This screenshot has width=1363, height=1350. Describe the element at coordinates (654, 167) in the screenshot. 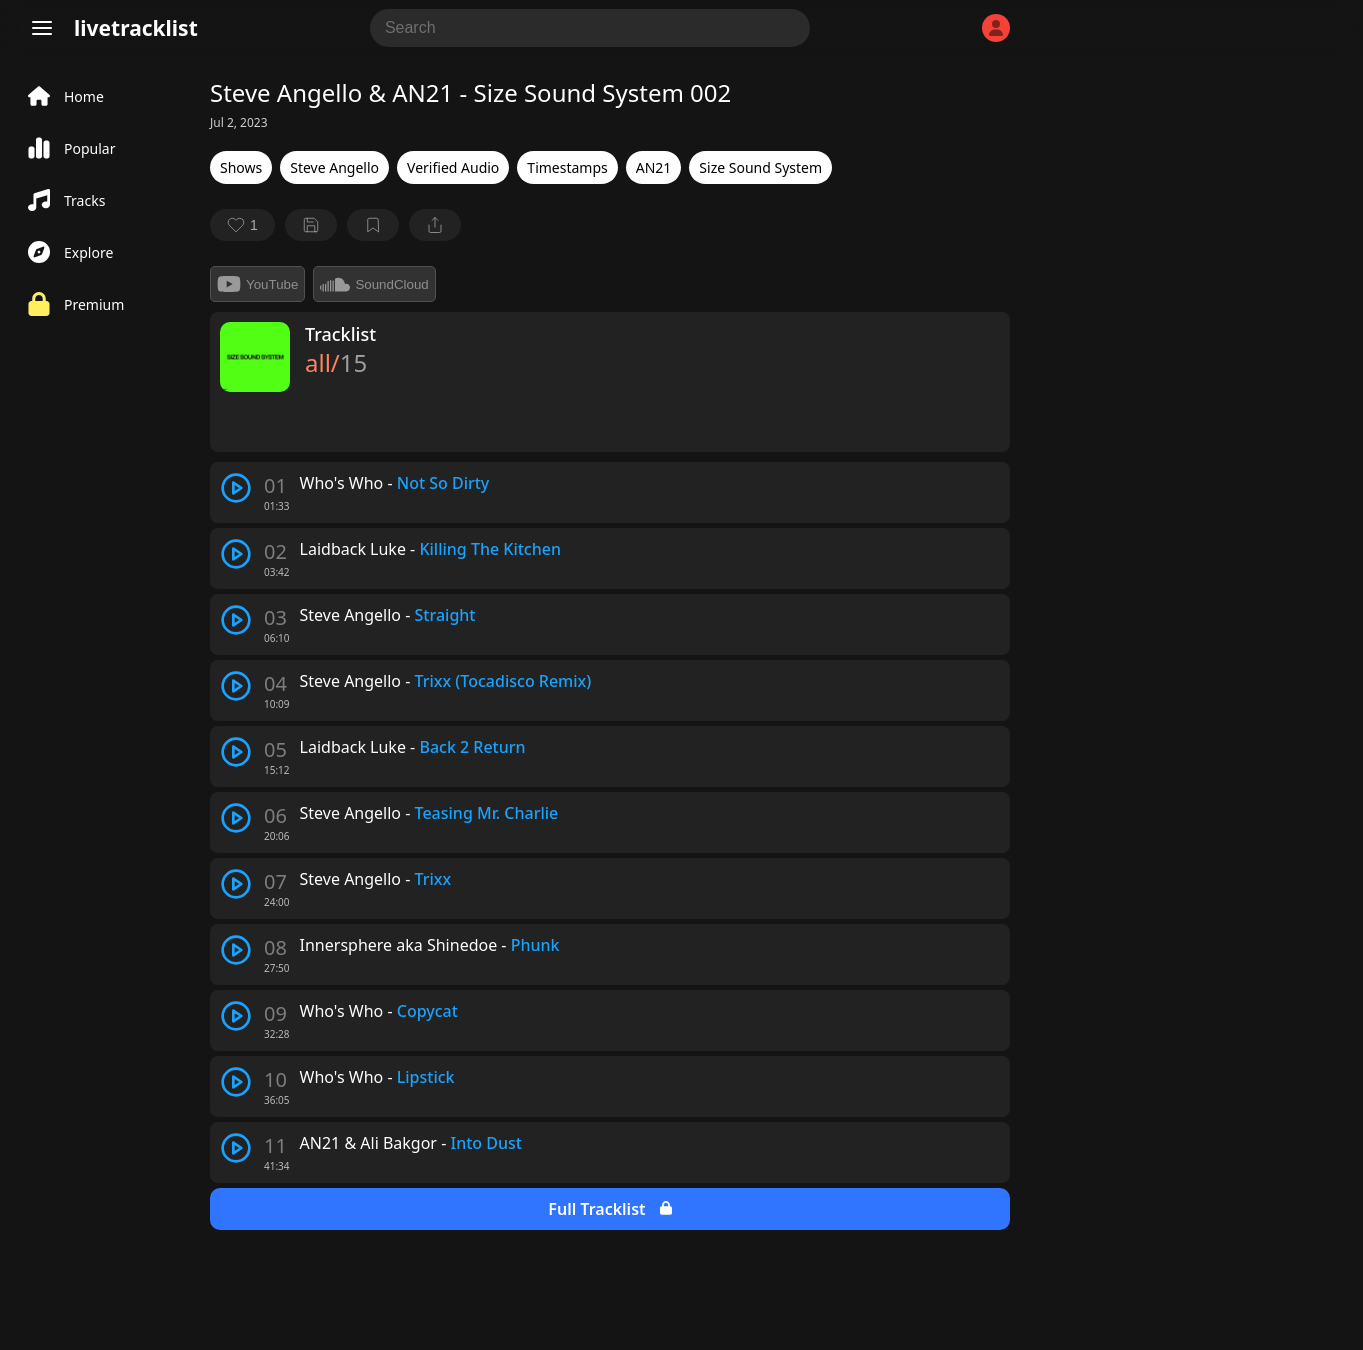

I see `AN21` at that location.